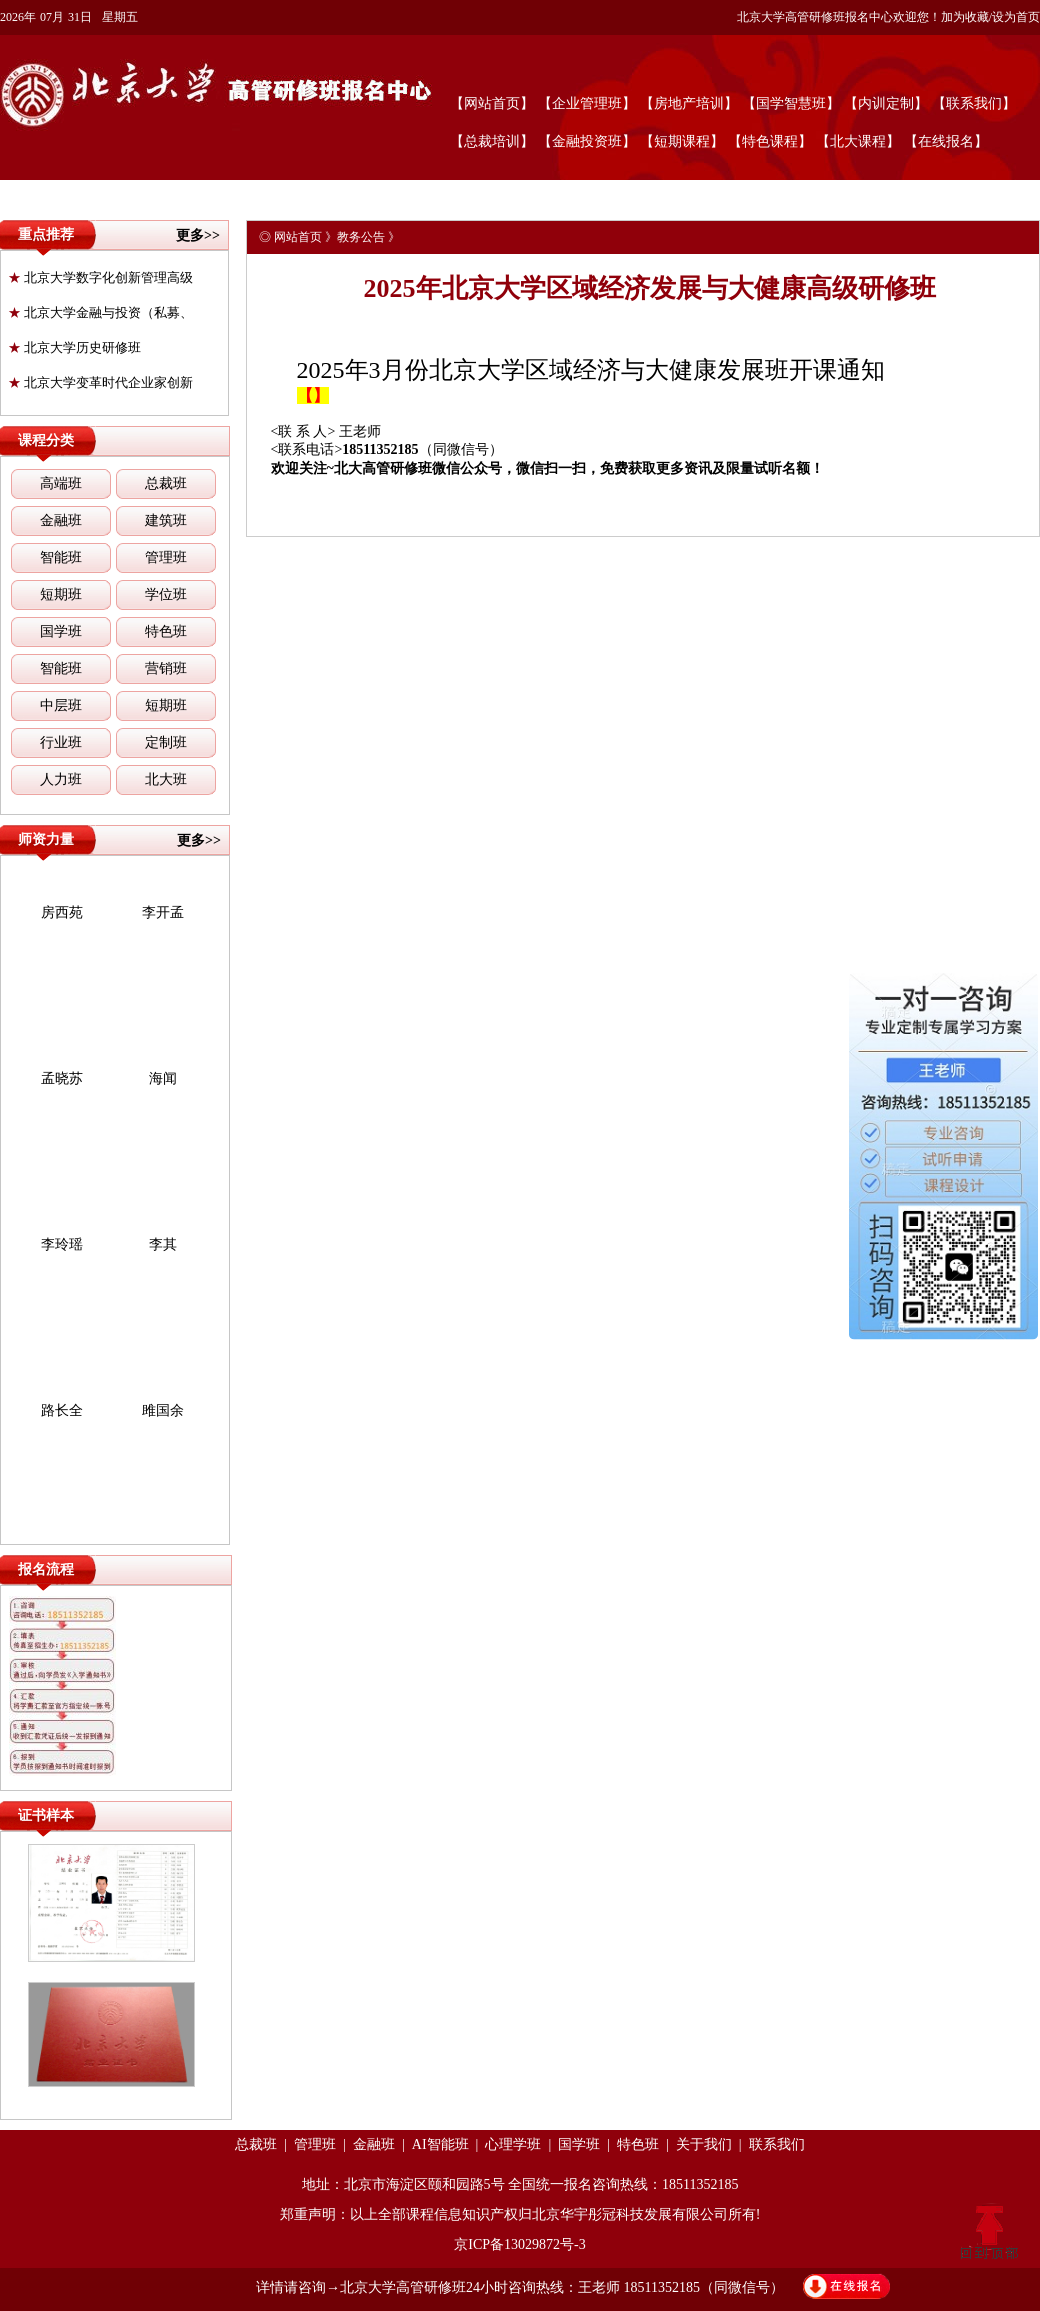  What do you see at coordinates (886, 103) in the screenshot?
I see `【内训定制】` at bounding box center [886, 103].